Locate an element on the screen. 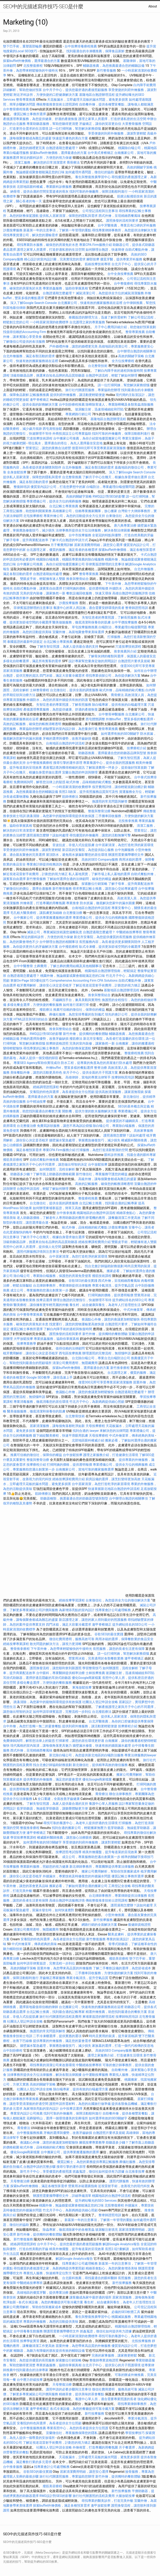  老人助聽器價格，了解老年人專用助聽器的費用 is located at coordinates (51, 1218).